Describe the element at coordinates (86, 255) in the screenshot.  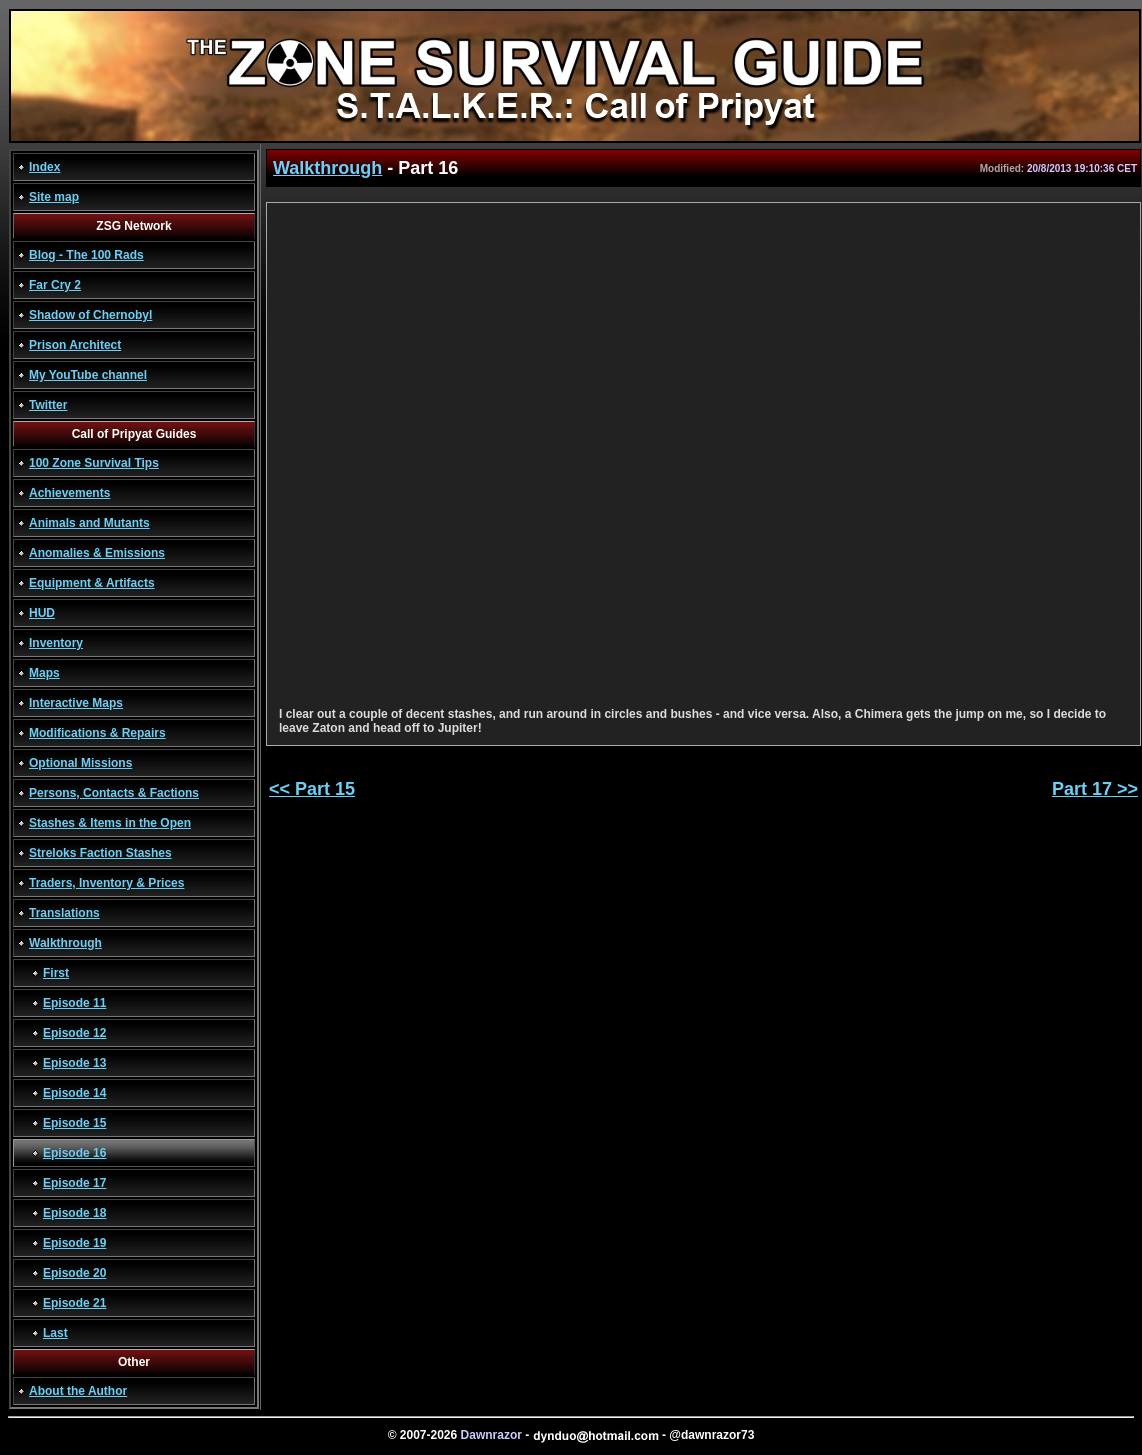
I see `Blog - The 100 Rads` at that location.